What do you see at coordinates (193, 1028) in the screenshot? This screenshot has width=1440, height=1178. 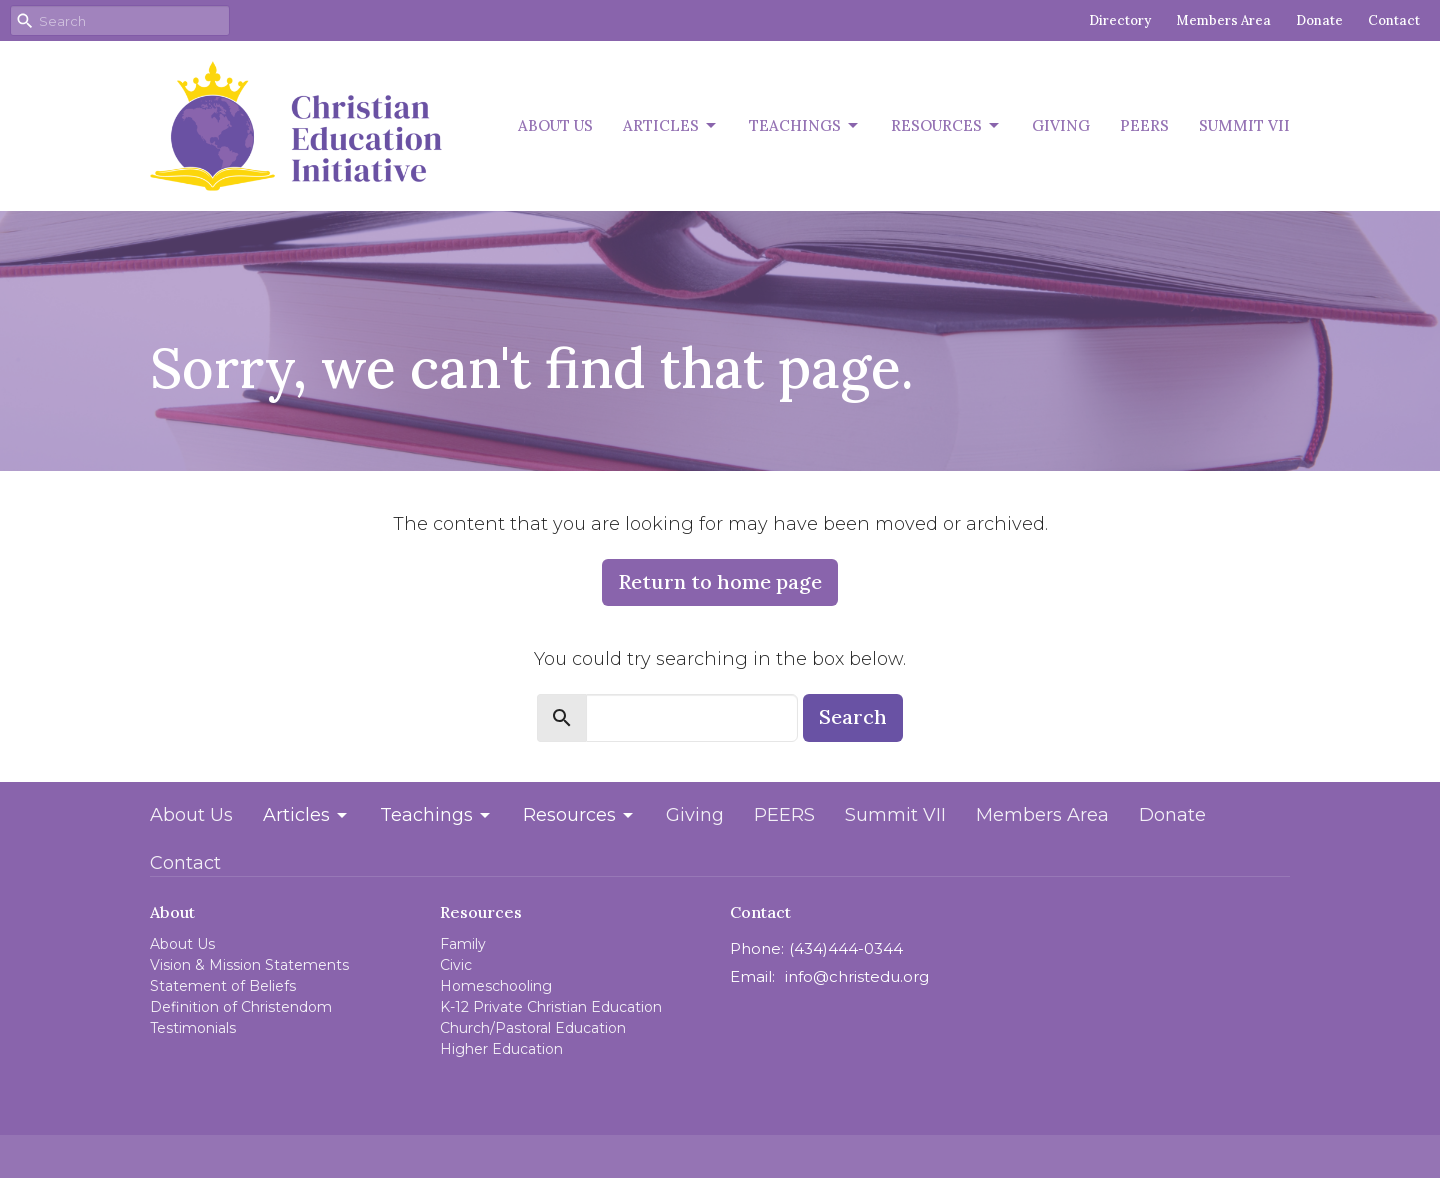 I see `Testimonials` at bounding box center [193, 1028].